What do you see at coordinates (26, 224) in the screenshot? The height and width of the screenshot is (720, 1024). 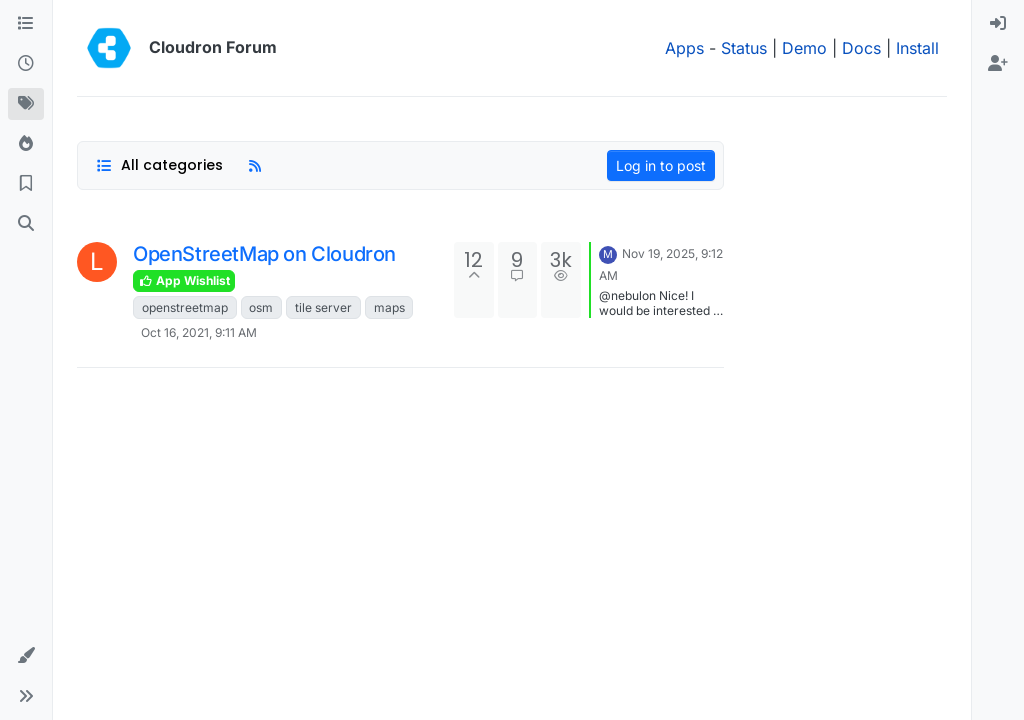 I see `[Search]` at bounding box center [26, 224].